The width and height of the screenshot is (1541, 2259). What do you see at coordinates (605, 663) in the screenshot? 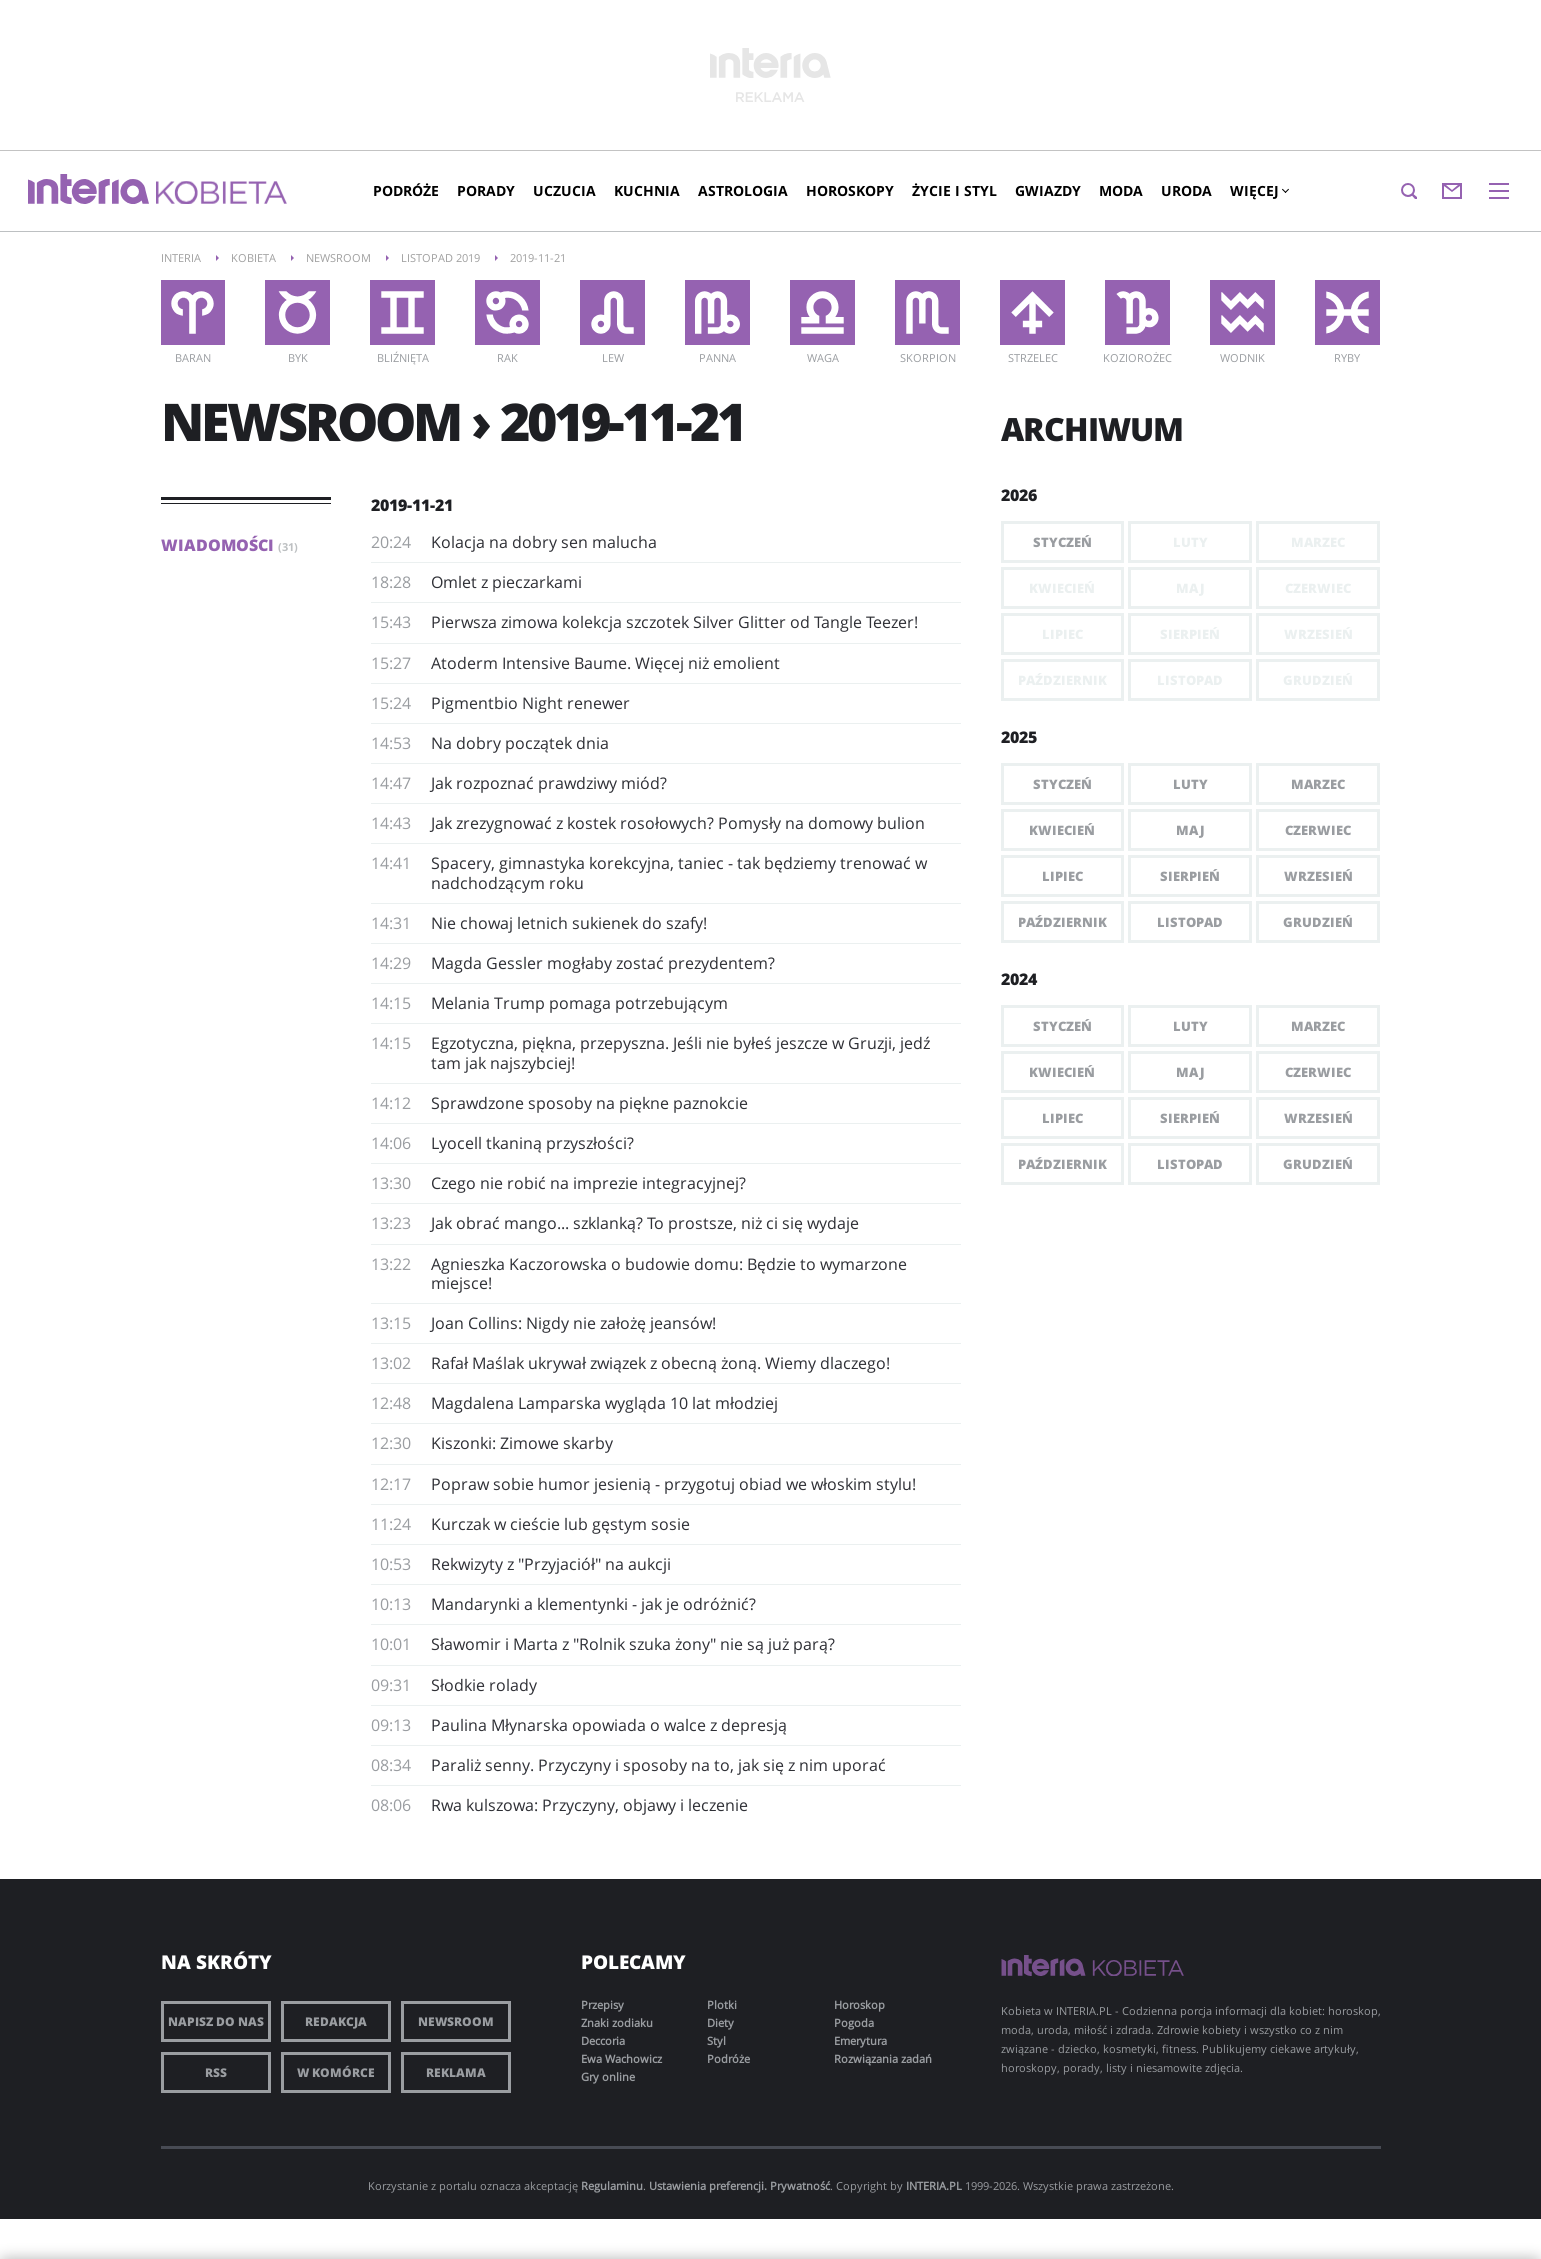
I see `Atoderm Intensive Baume. Więcej niż emolient` at bounding box center [605, 663].